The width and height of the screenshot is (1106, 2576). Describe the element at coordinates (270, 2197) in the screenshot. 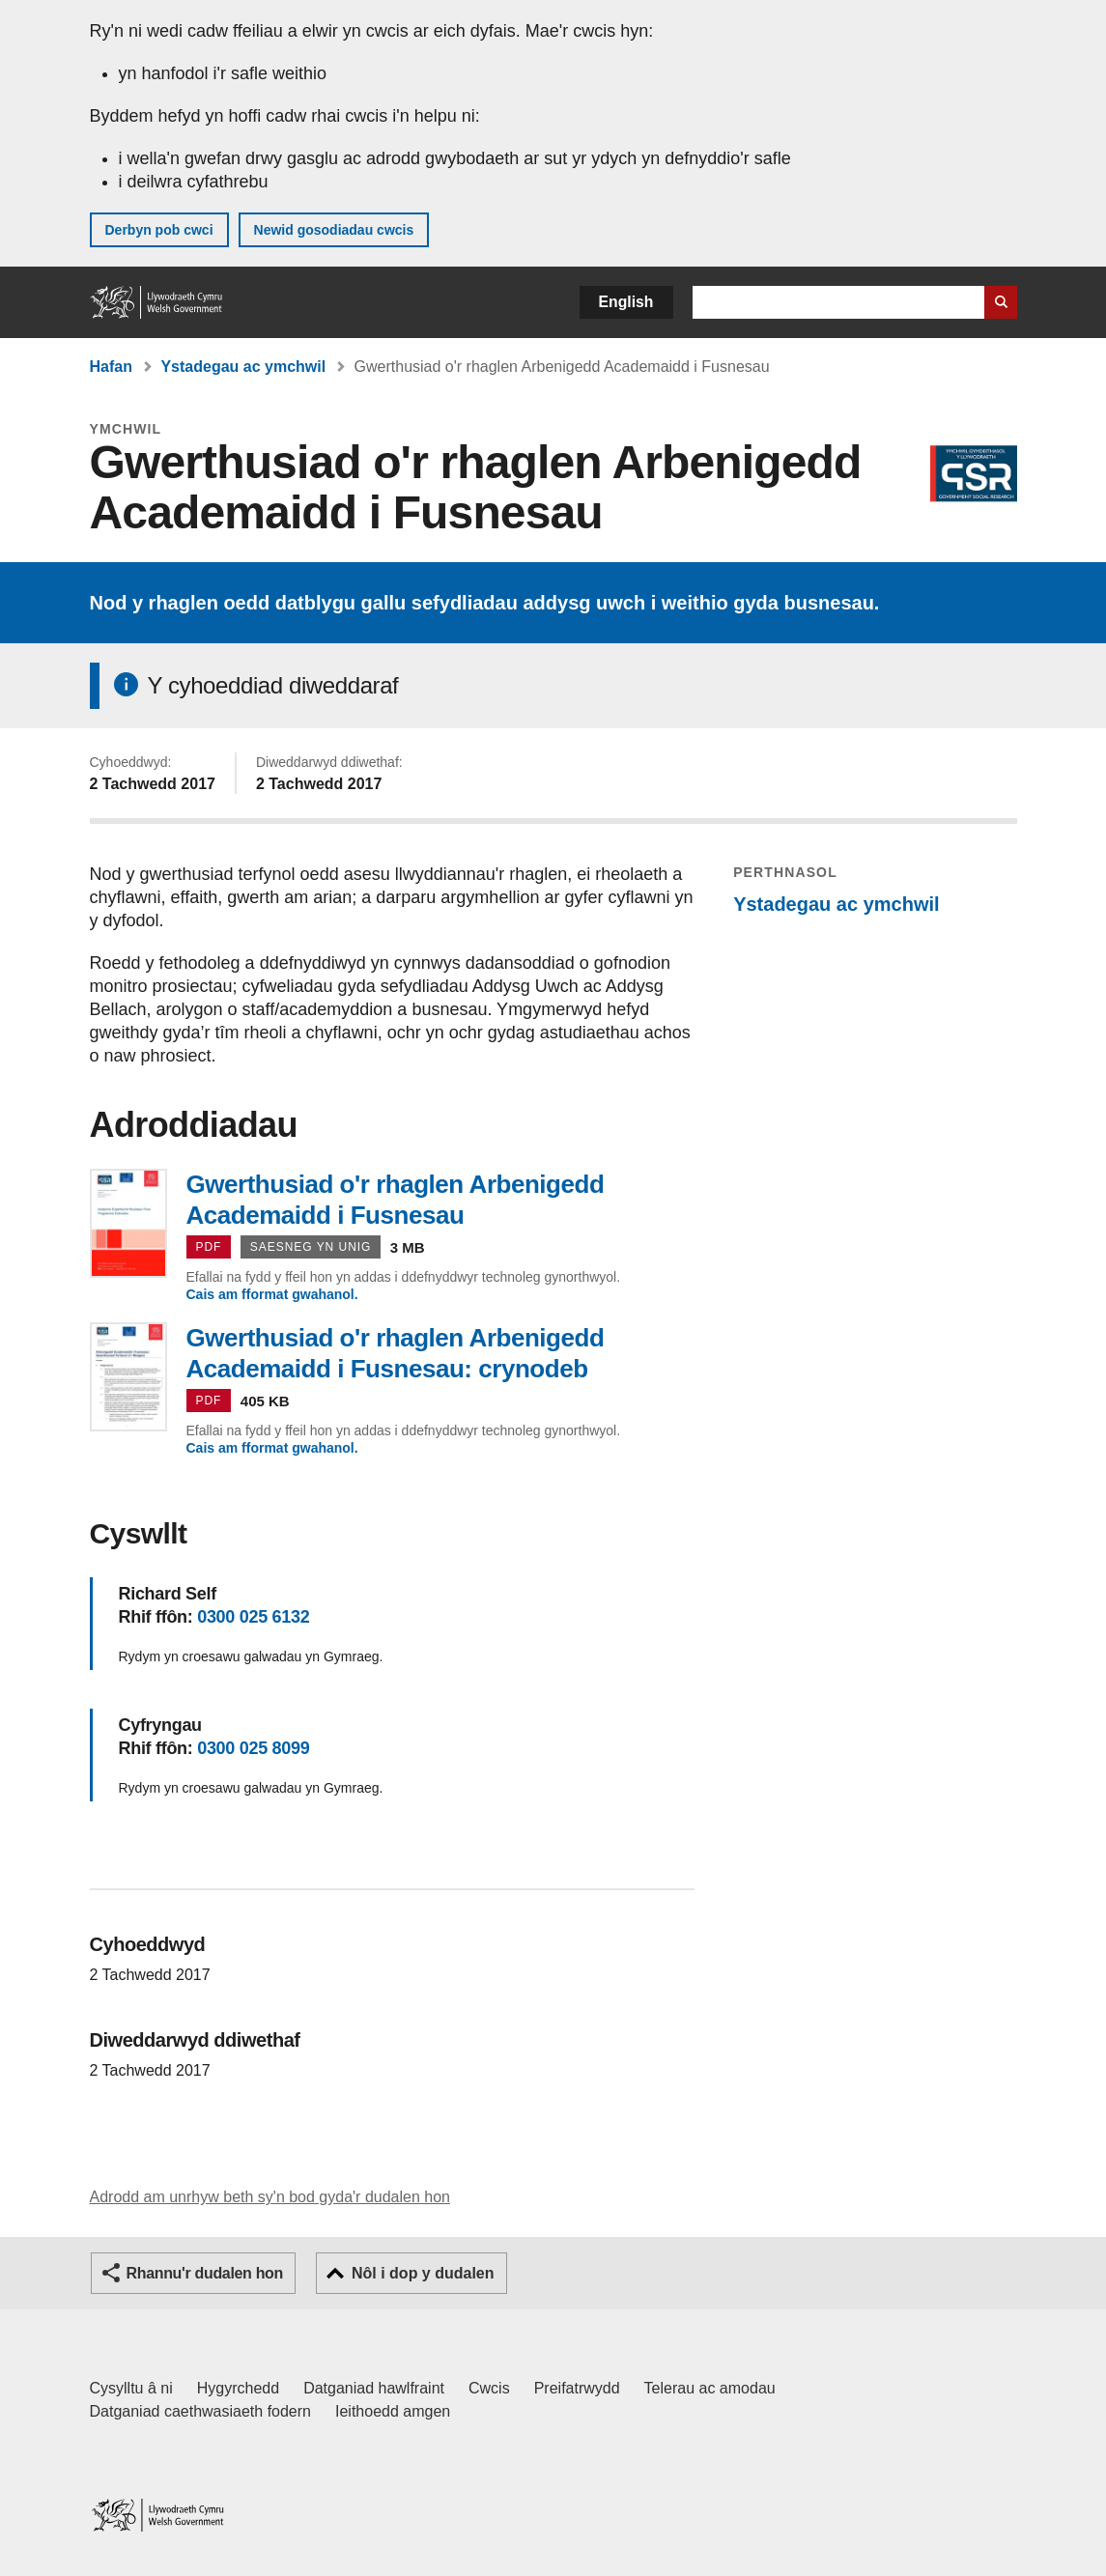

I see `Adrodd am unrhyw beth sy'n bod gyda'r dudalen hon` at that location.